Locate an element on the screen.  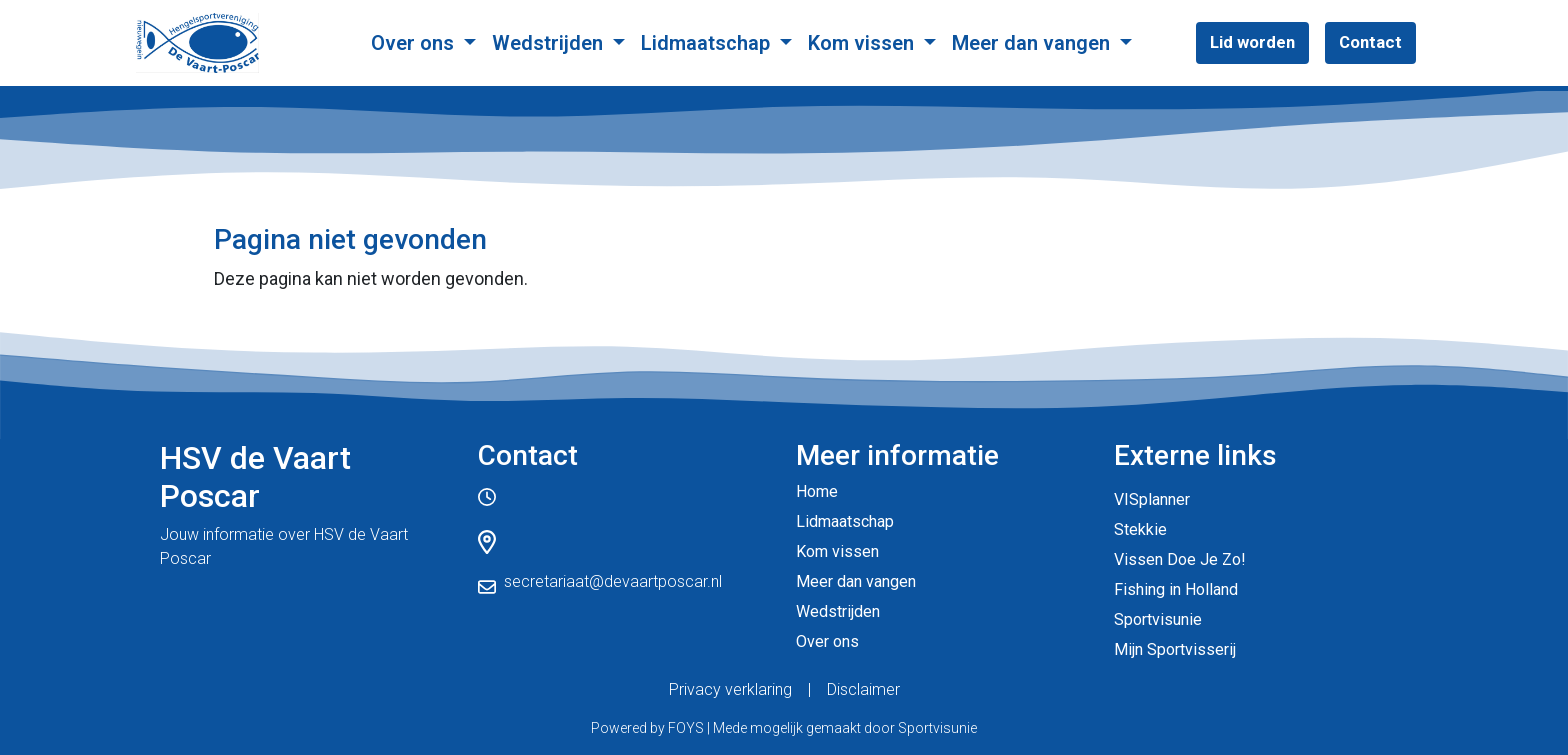
Privacy verklaring is located at coordinates (730, 689).